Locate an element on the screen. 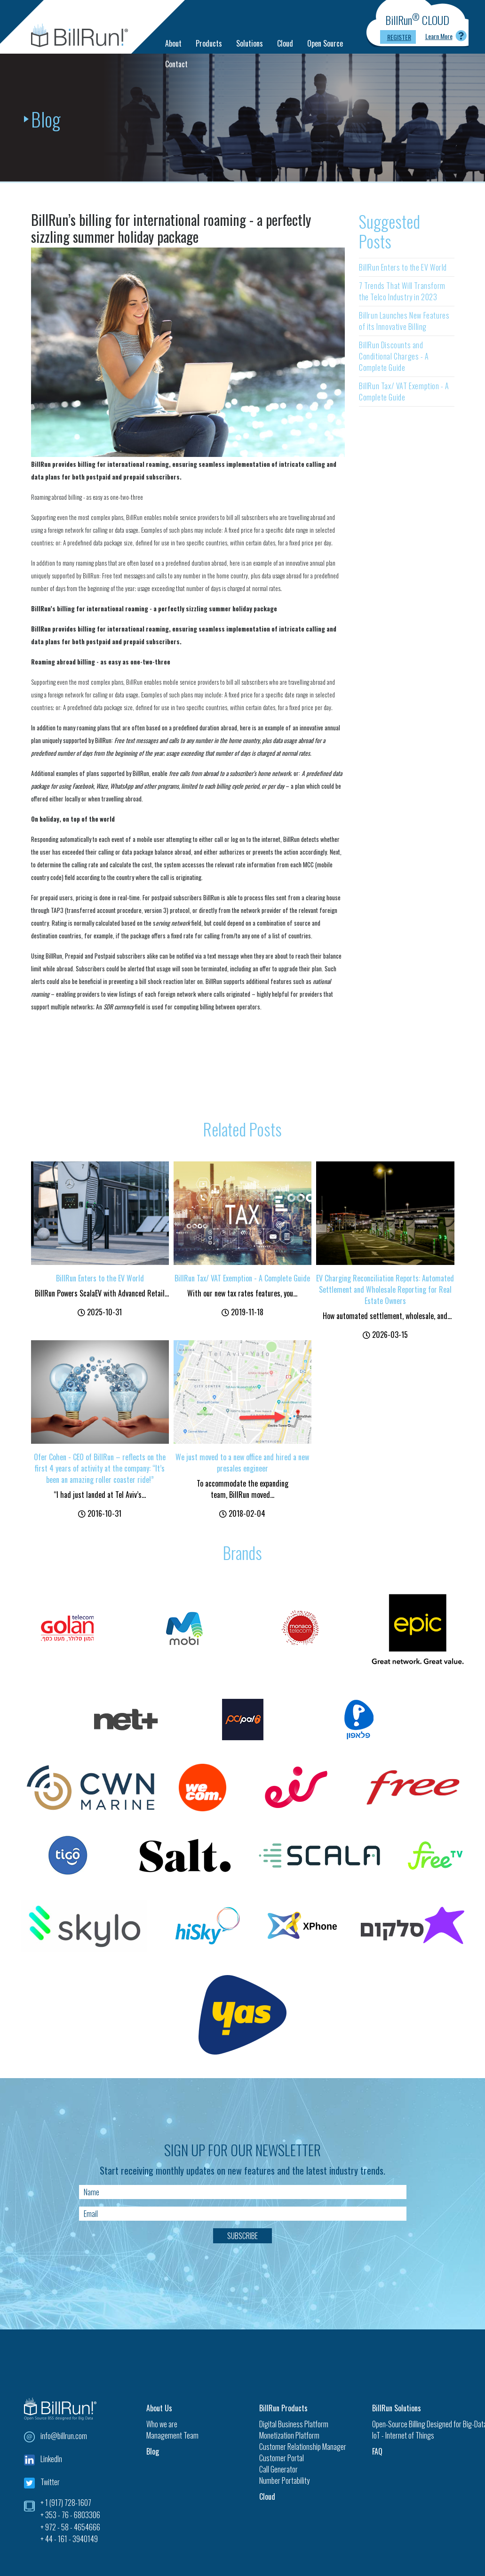 This screenshot has height=2576, width=485. Cloud is located at coordinates (285, 43).